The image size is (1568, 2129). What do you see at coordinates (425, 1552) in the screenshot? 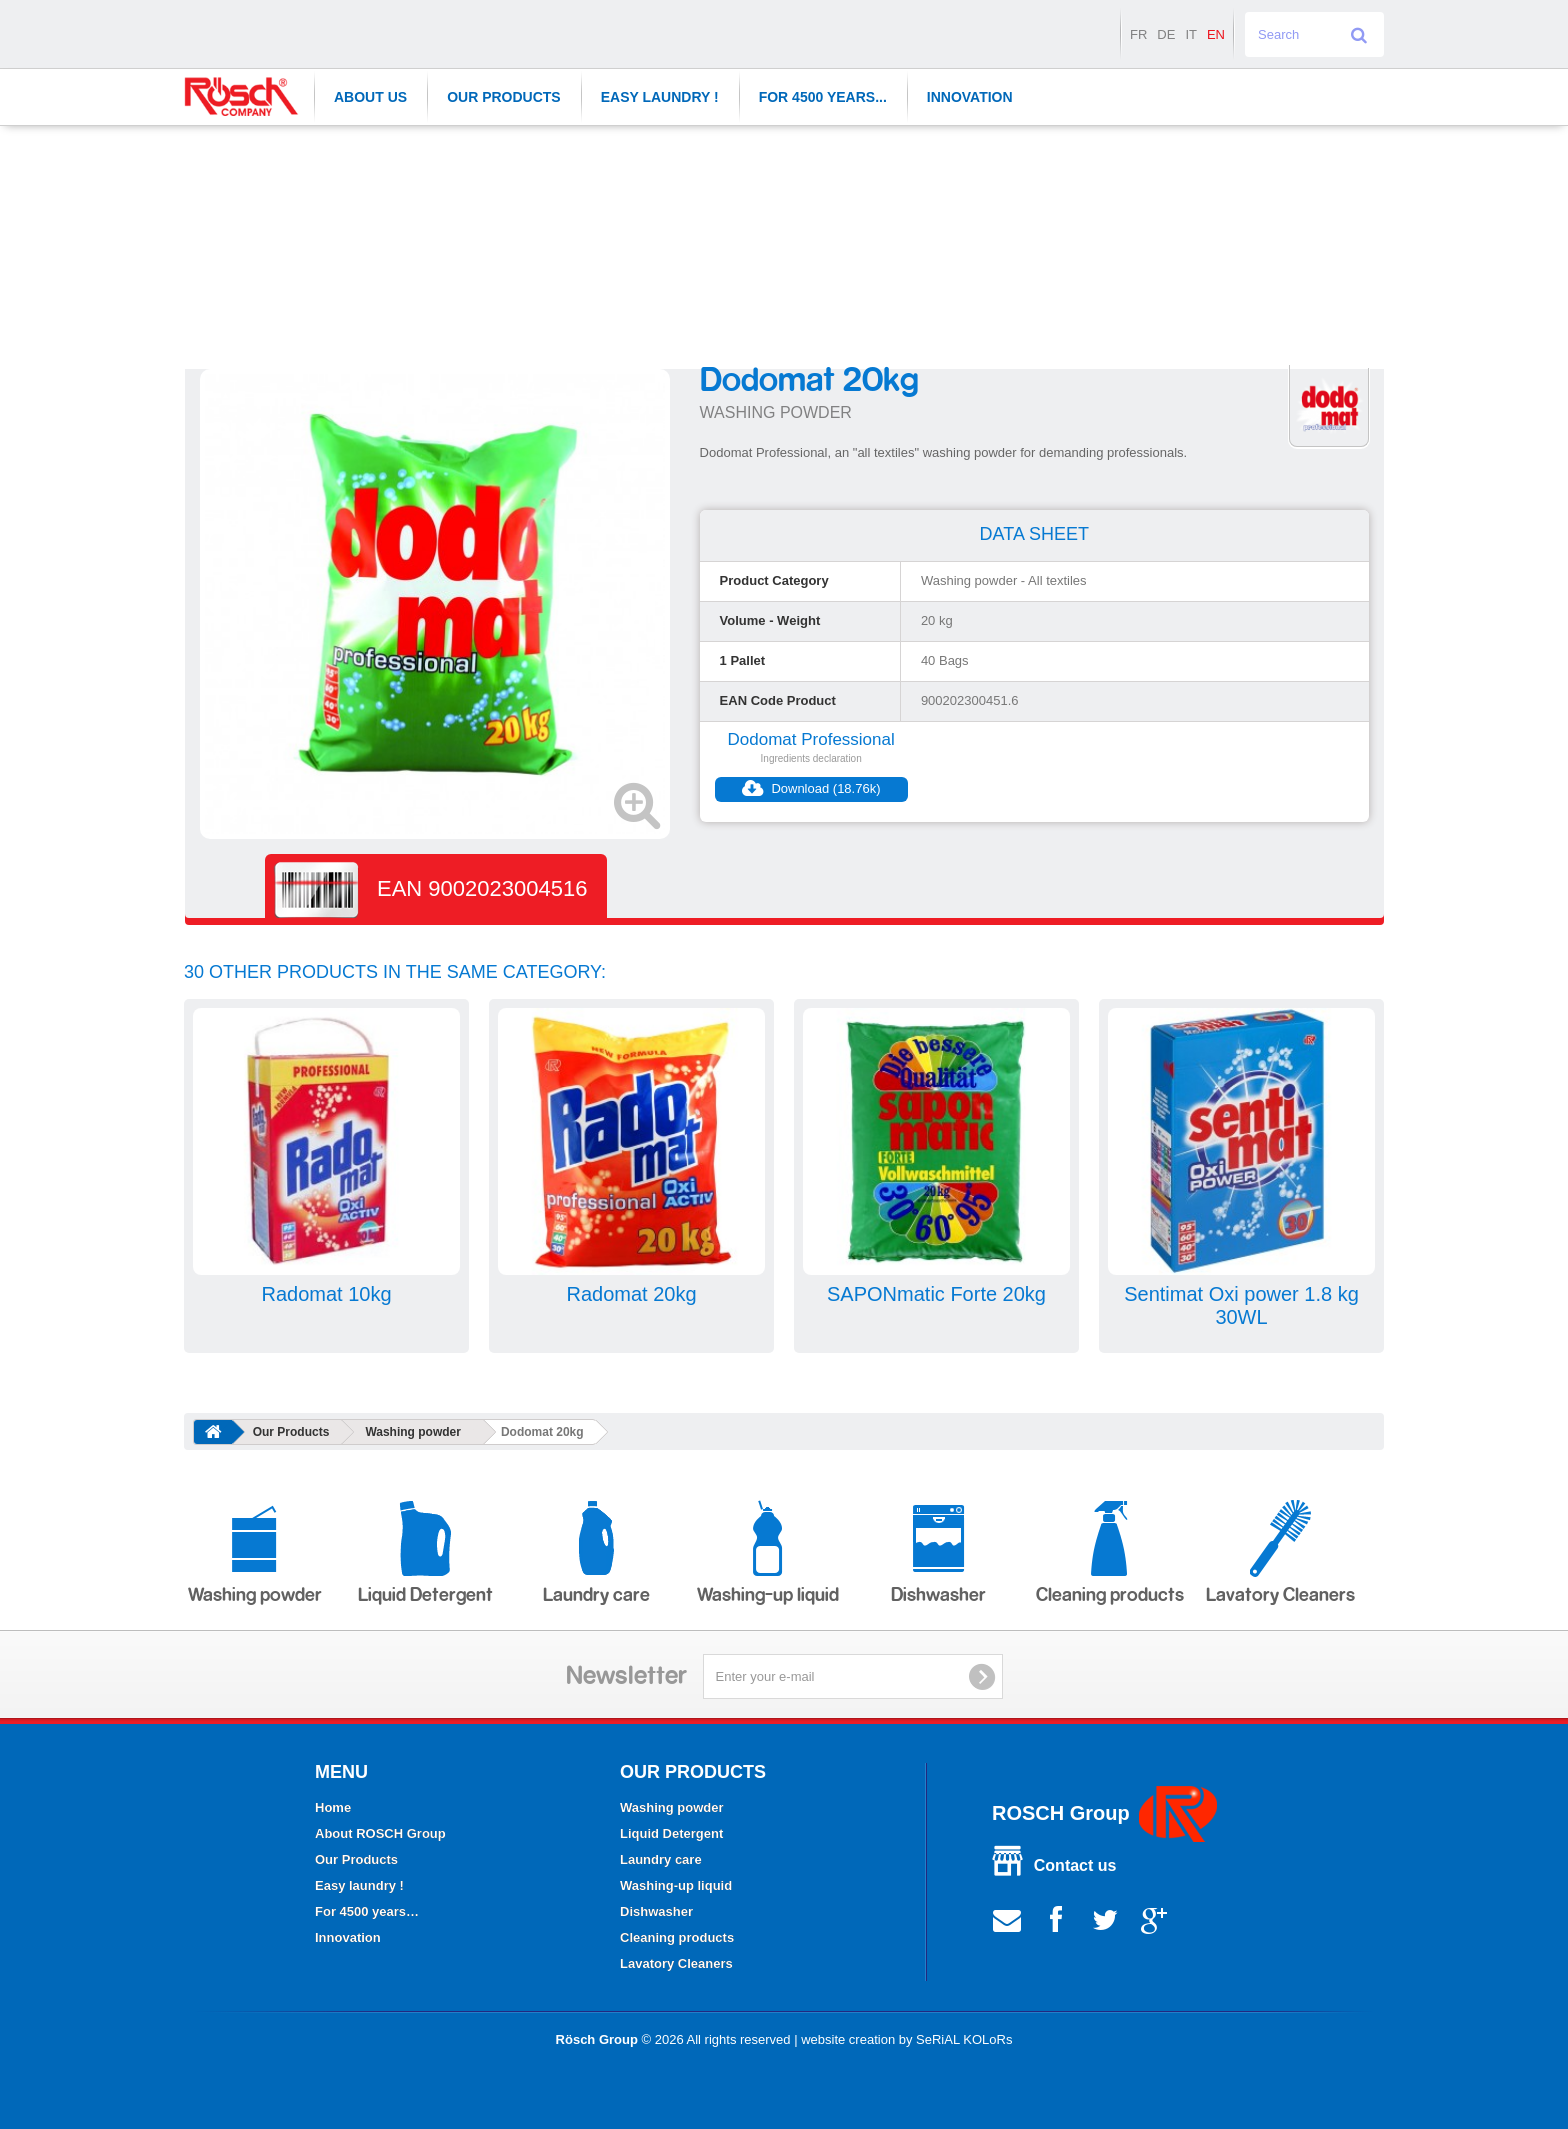
I see `Liquid Detergent` at bounding box center [425, 1552].